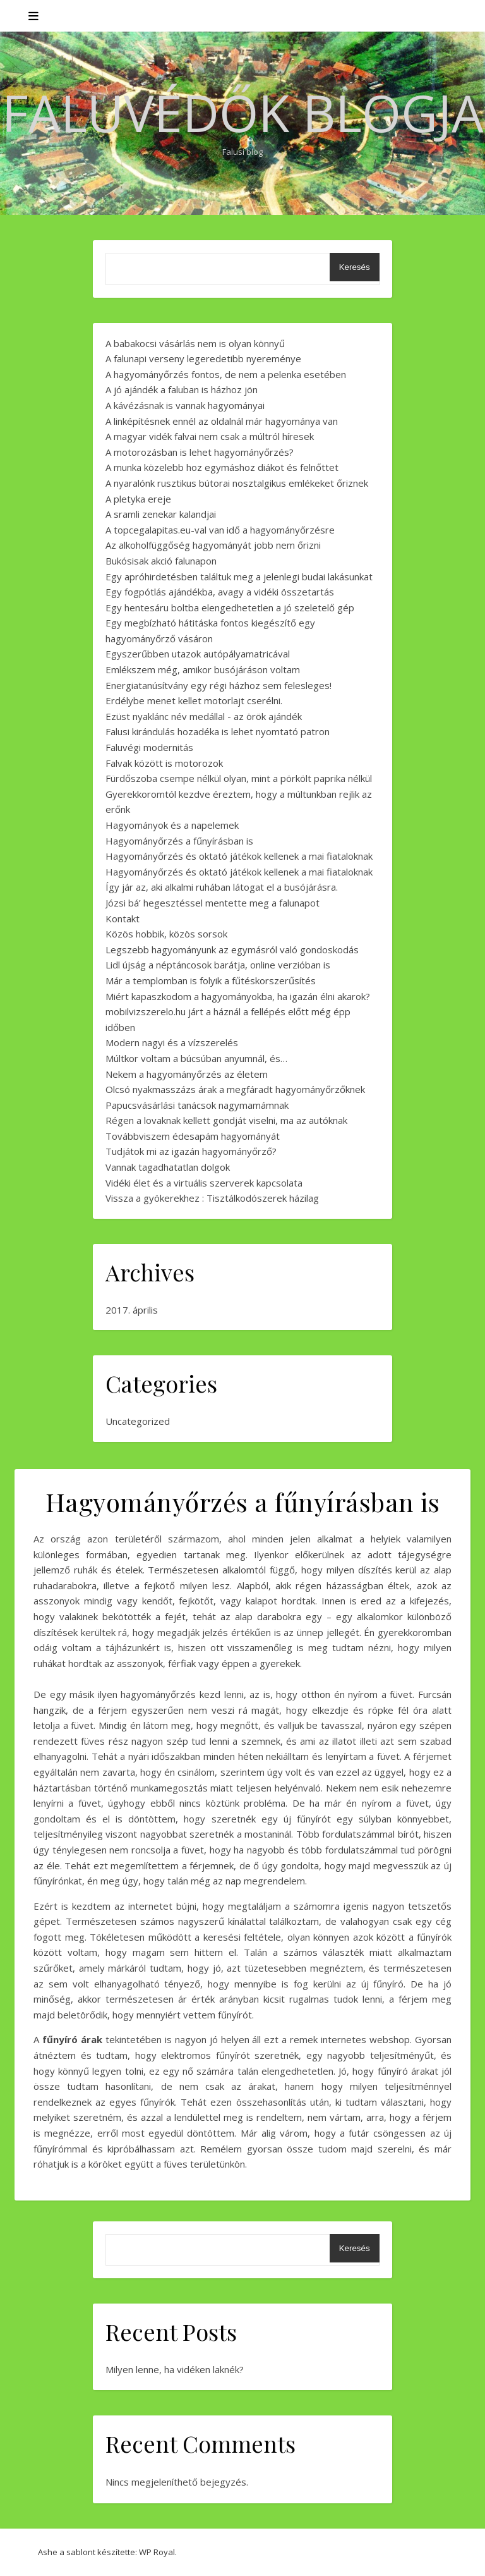 Image resolution: width=485 pixels, height=2576 pixels. Describe the element at coordinates (225, 374) in the screenshot. I see `A hagyományőrzés fontos, de nem a pelenka esetében` at that location.